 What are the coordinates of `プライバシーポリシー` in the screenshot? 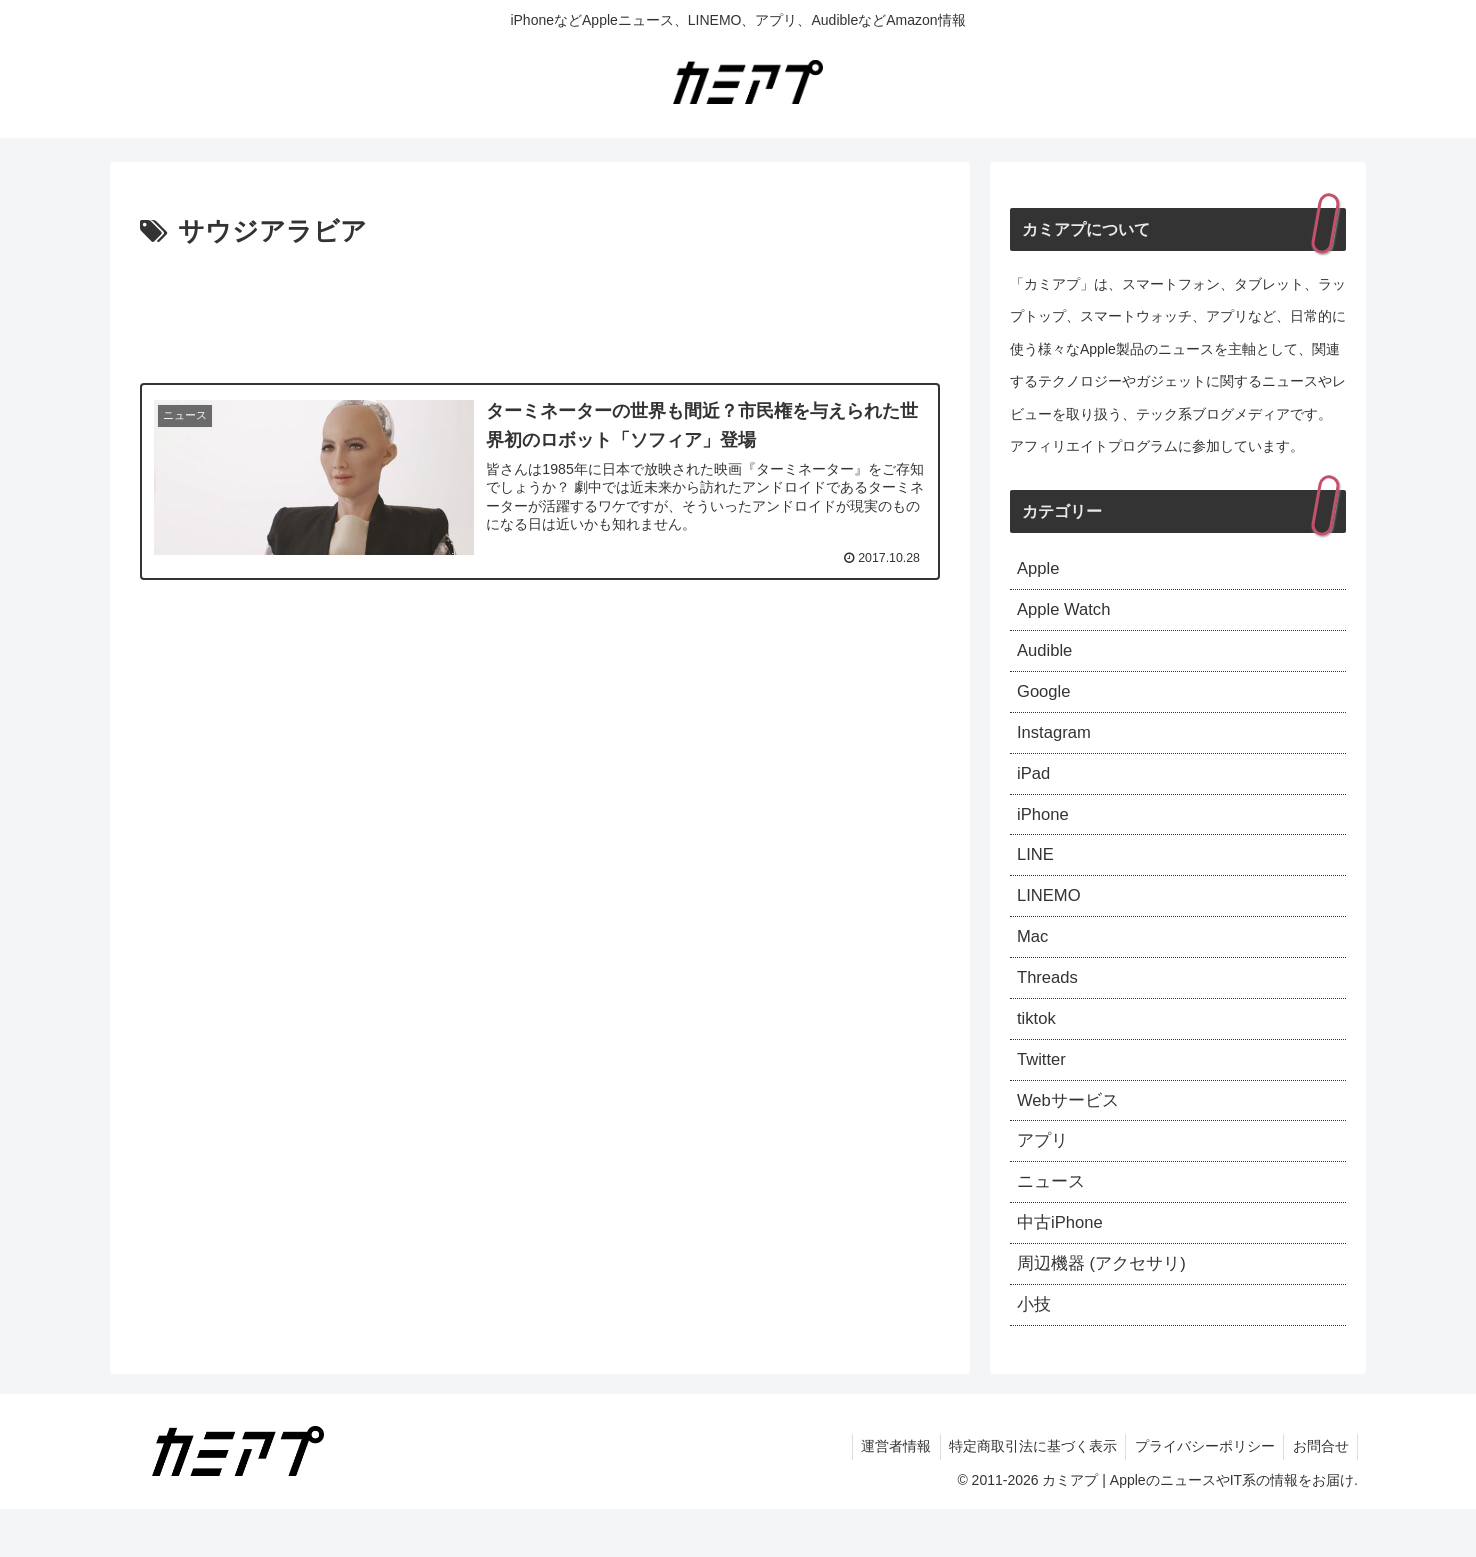 It's located at (1200, 1495).